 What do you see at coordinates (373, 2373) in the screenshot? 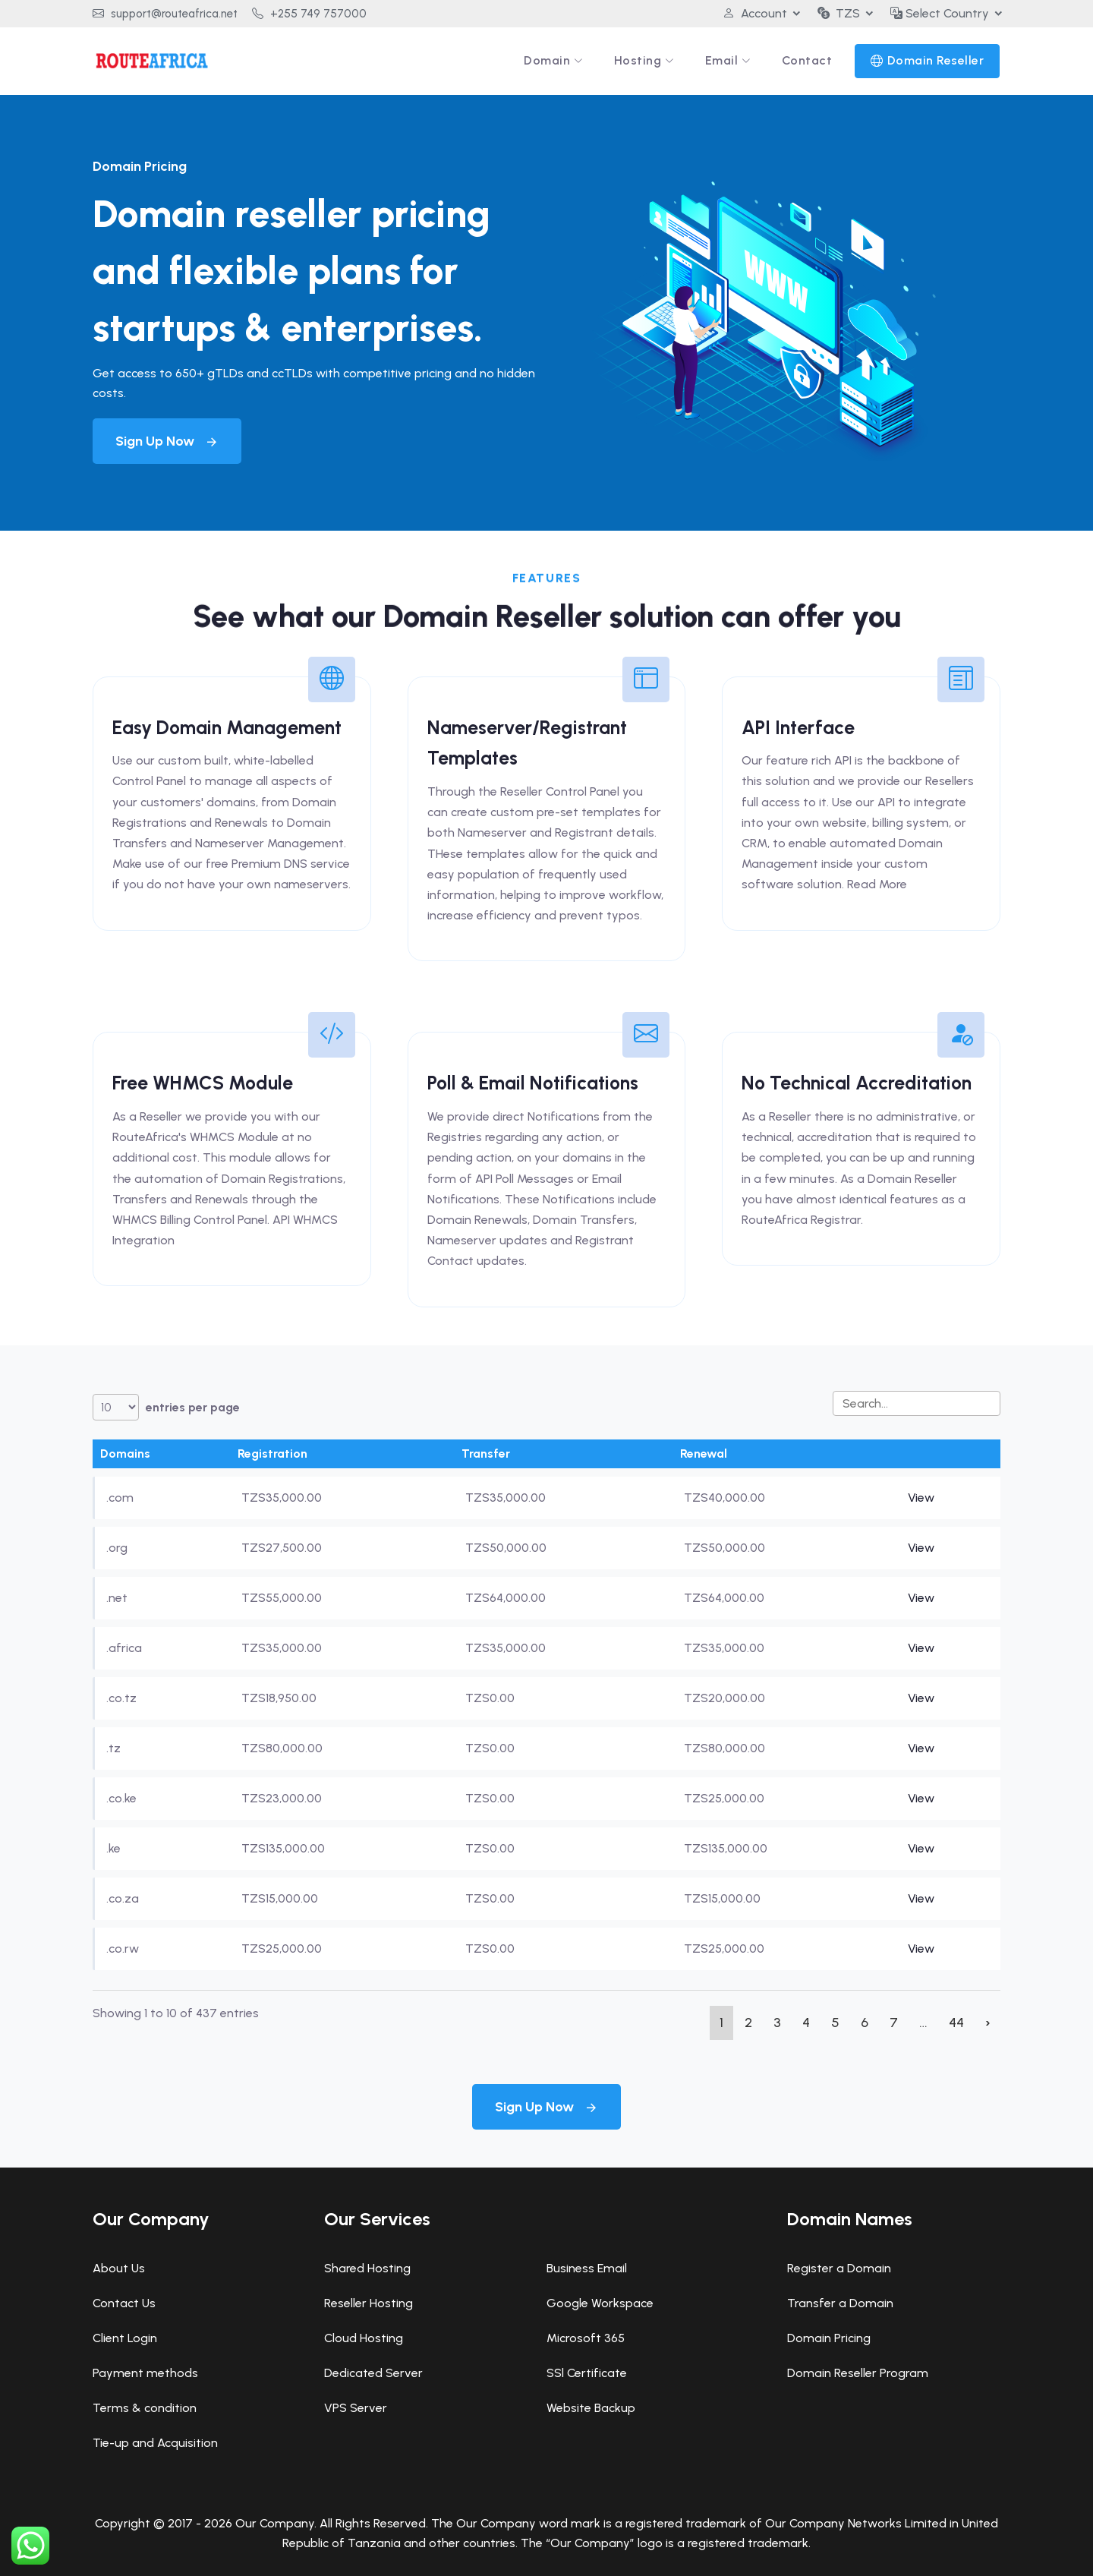
I see `Dedicated Server` at bounding box center [373, 2373].